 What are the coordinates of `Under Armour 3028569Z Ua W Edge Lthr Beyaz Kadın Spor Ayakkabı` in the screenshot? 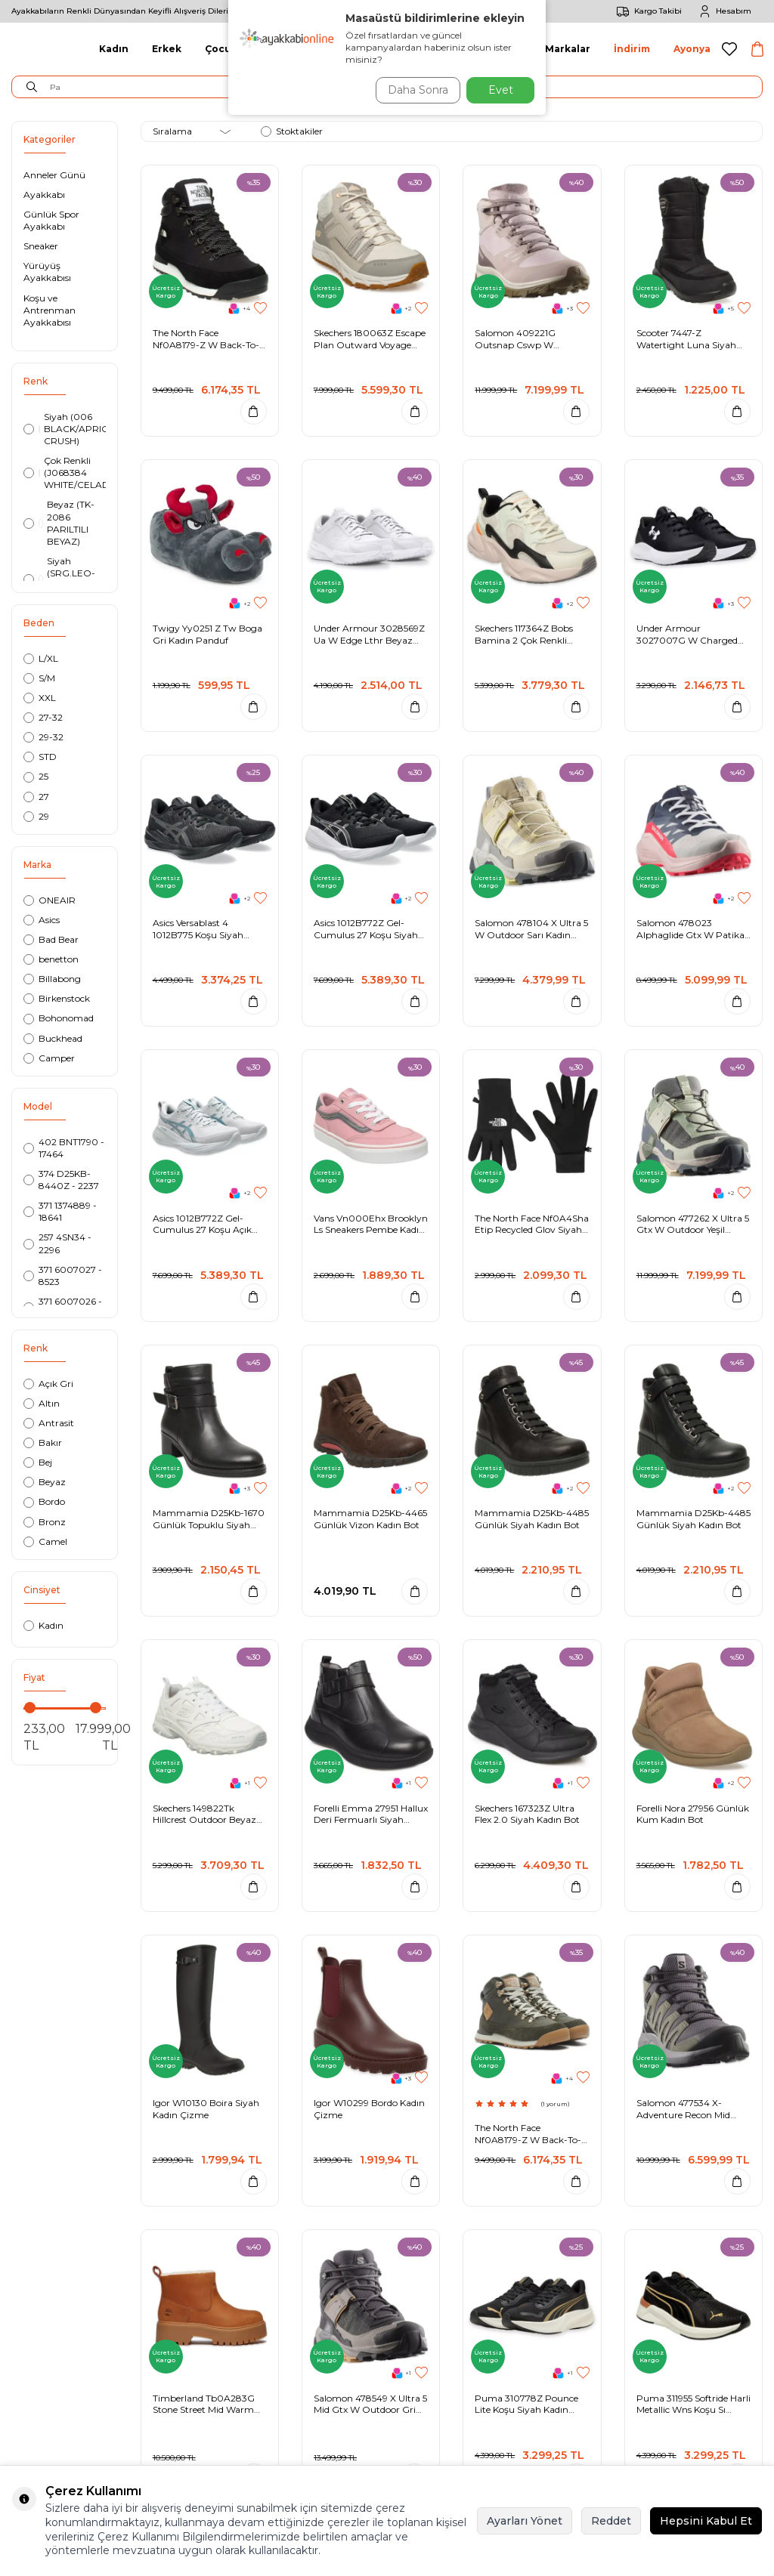 It's located at (369, 634).